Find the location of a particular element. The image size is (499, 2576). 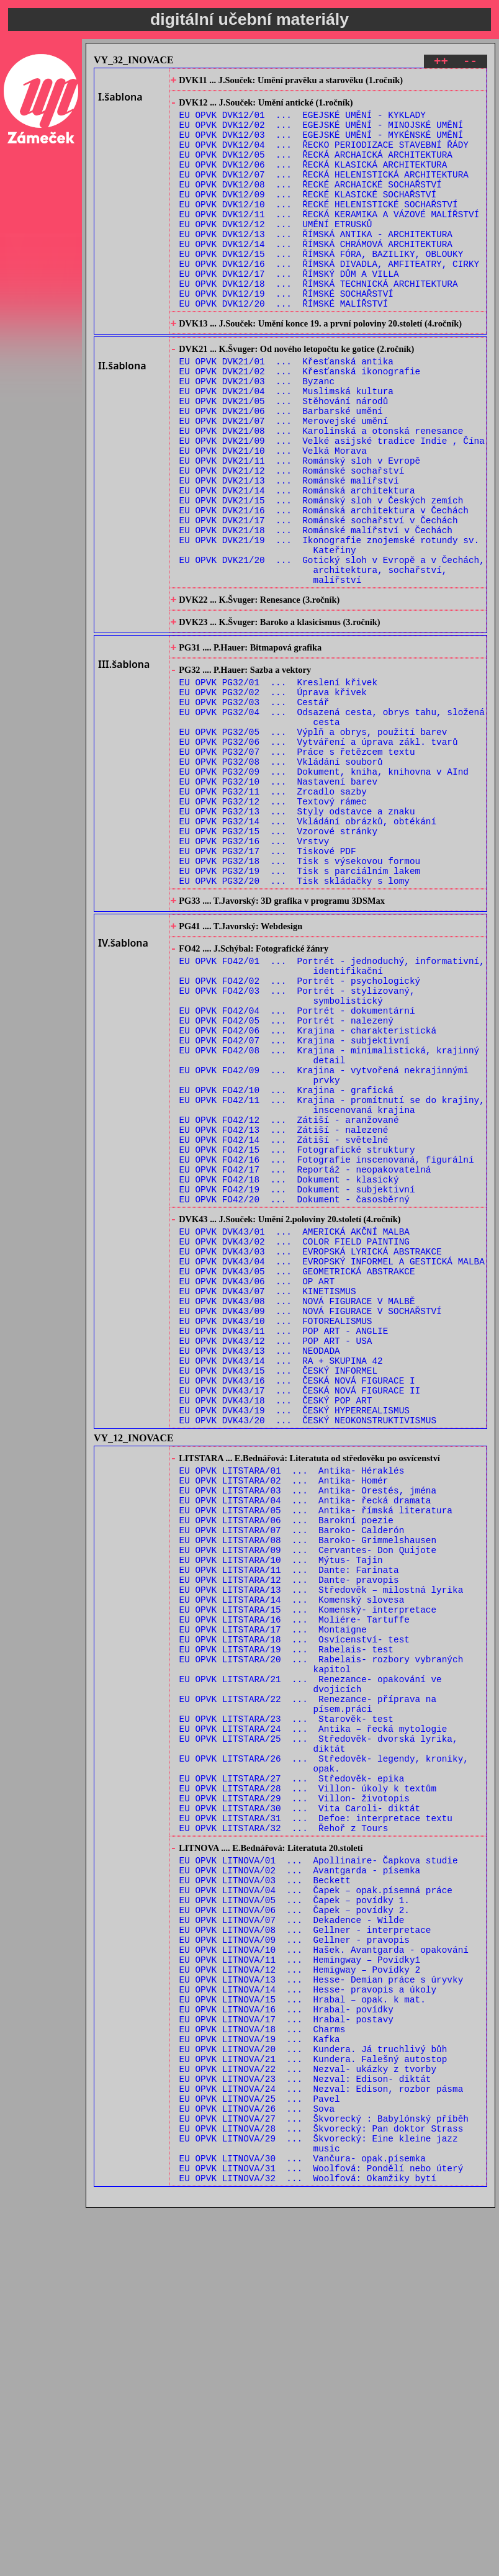

EU OPVK FO42/19 ... Dokument - subjektivní is located at coordinates (297, 1380).